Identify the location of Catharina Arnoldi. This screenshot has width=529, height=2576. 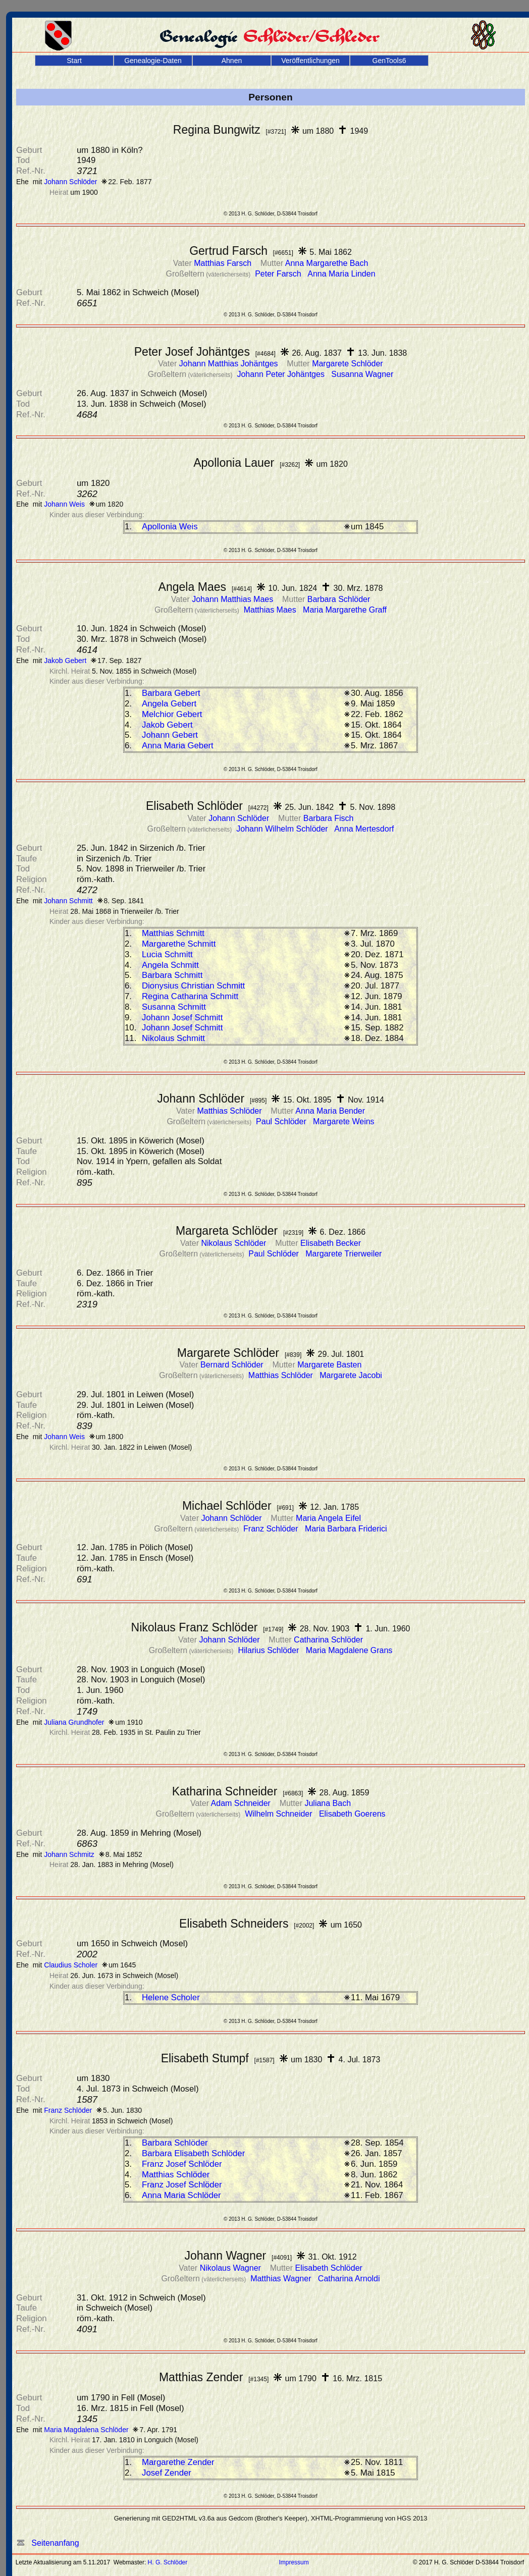
(349, 2278).